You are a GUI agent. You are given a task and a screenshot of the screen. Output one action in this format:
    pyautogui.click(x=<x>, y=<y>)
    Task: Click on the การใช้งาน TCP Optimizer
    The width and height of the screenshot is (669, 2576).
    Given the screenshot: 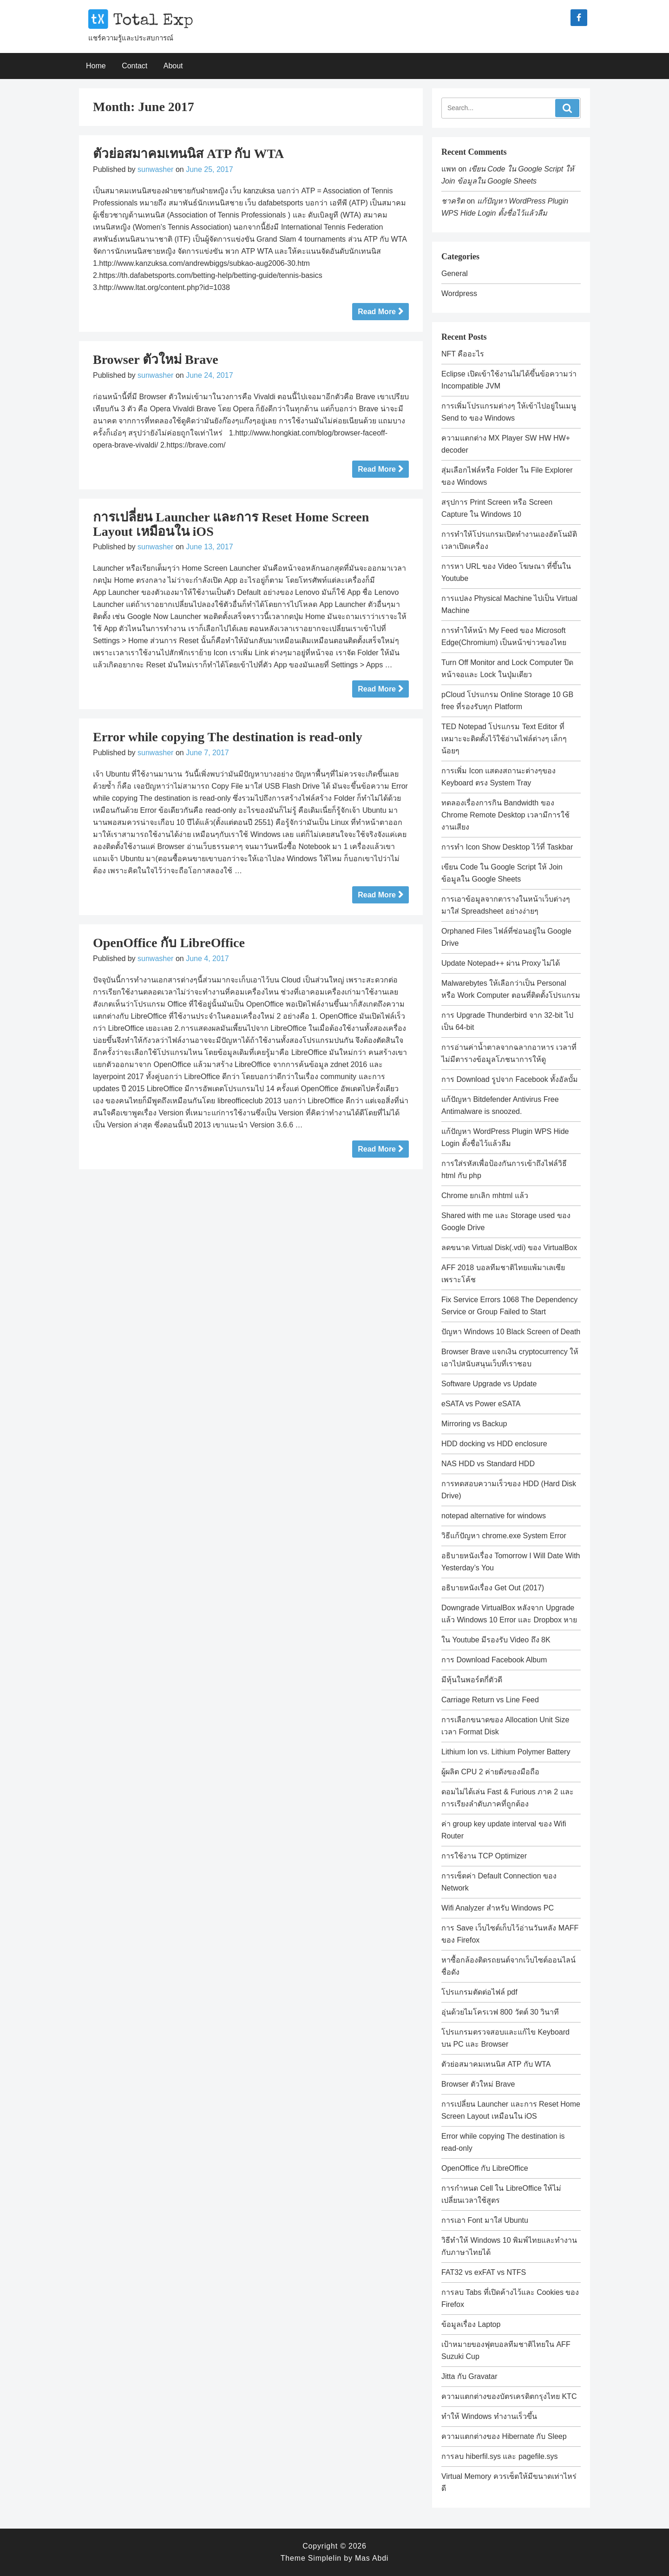 What is the action you would take?
    pyautogui.click(x=484, y=1856)
    